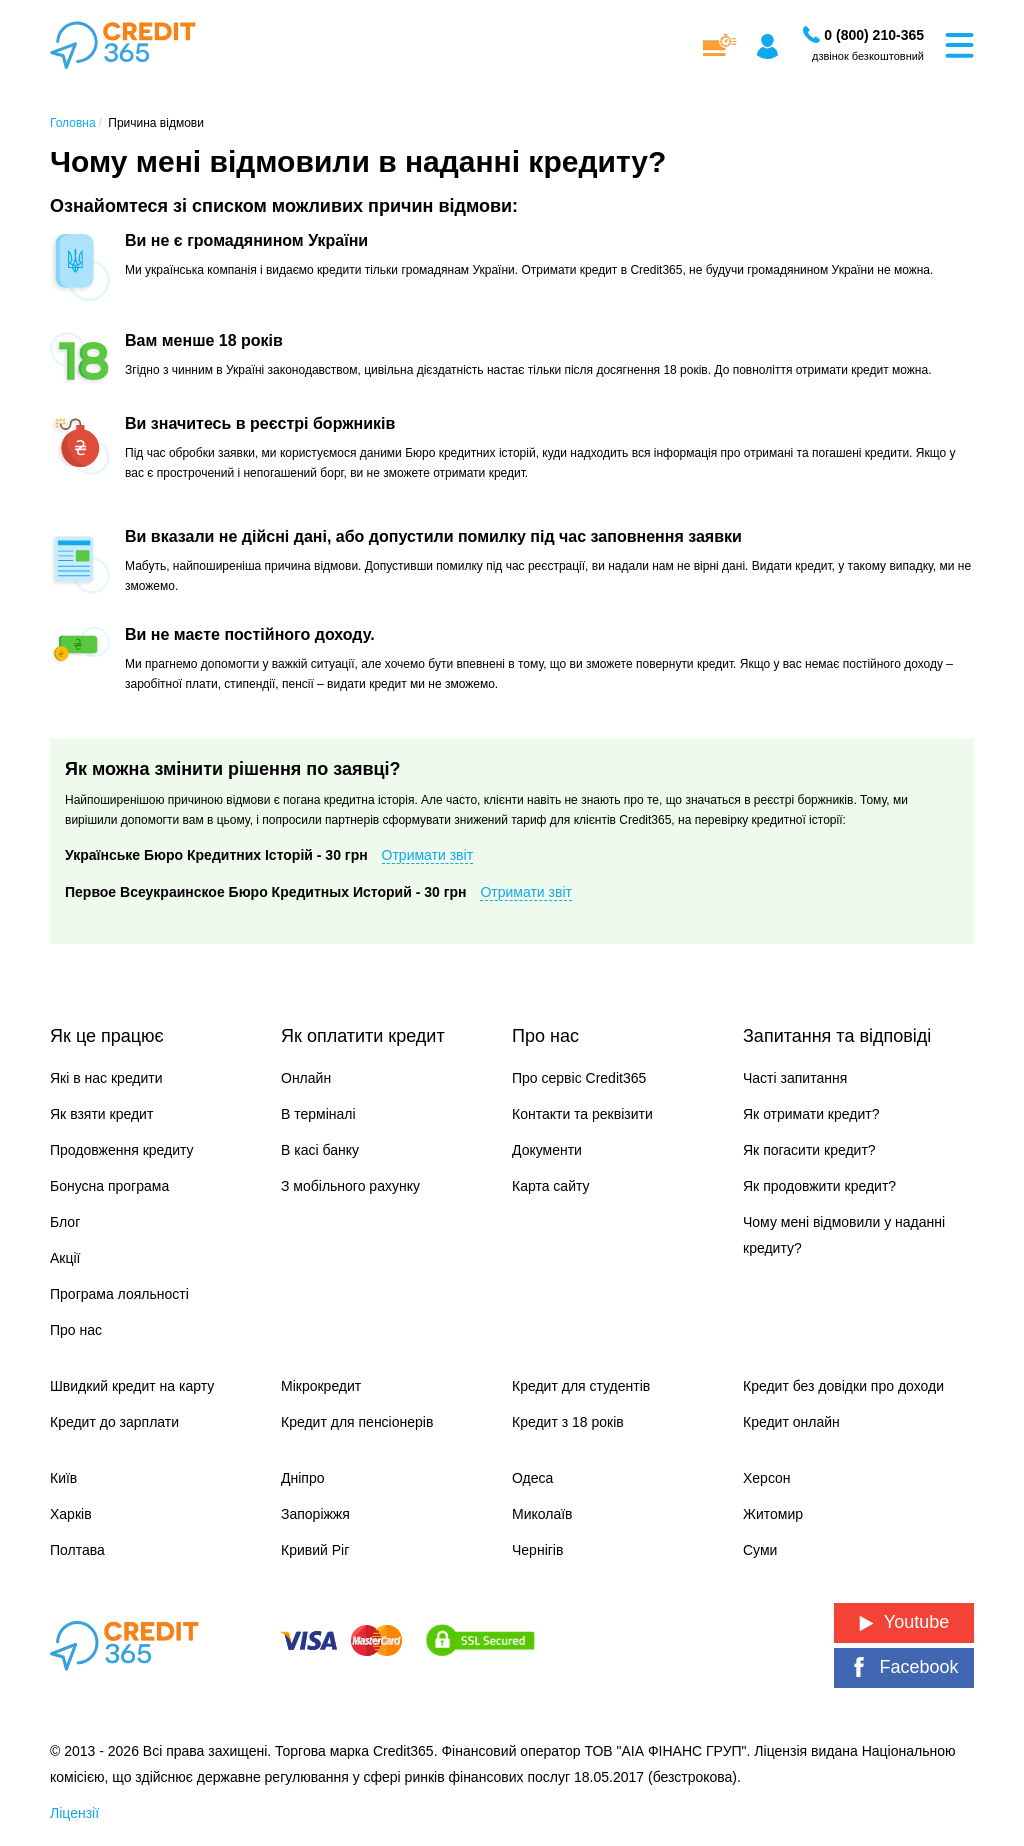 The image size is (1024, 1846). Describe the element at coordinates (767, 1478) in the screenshot. I see `Херсон` at that location.